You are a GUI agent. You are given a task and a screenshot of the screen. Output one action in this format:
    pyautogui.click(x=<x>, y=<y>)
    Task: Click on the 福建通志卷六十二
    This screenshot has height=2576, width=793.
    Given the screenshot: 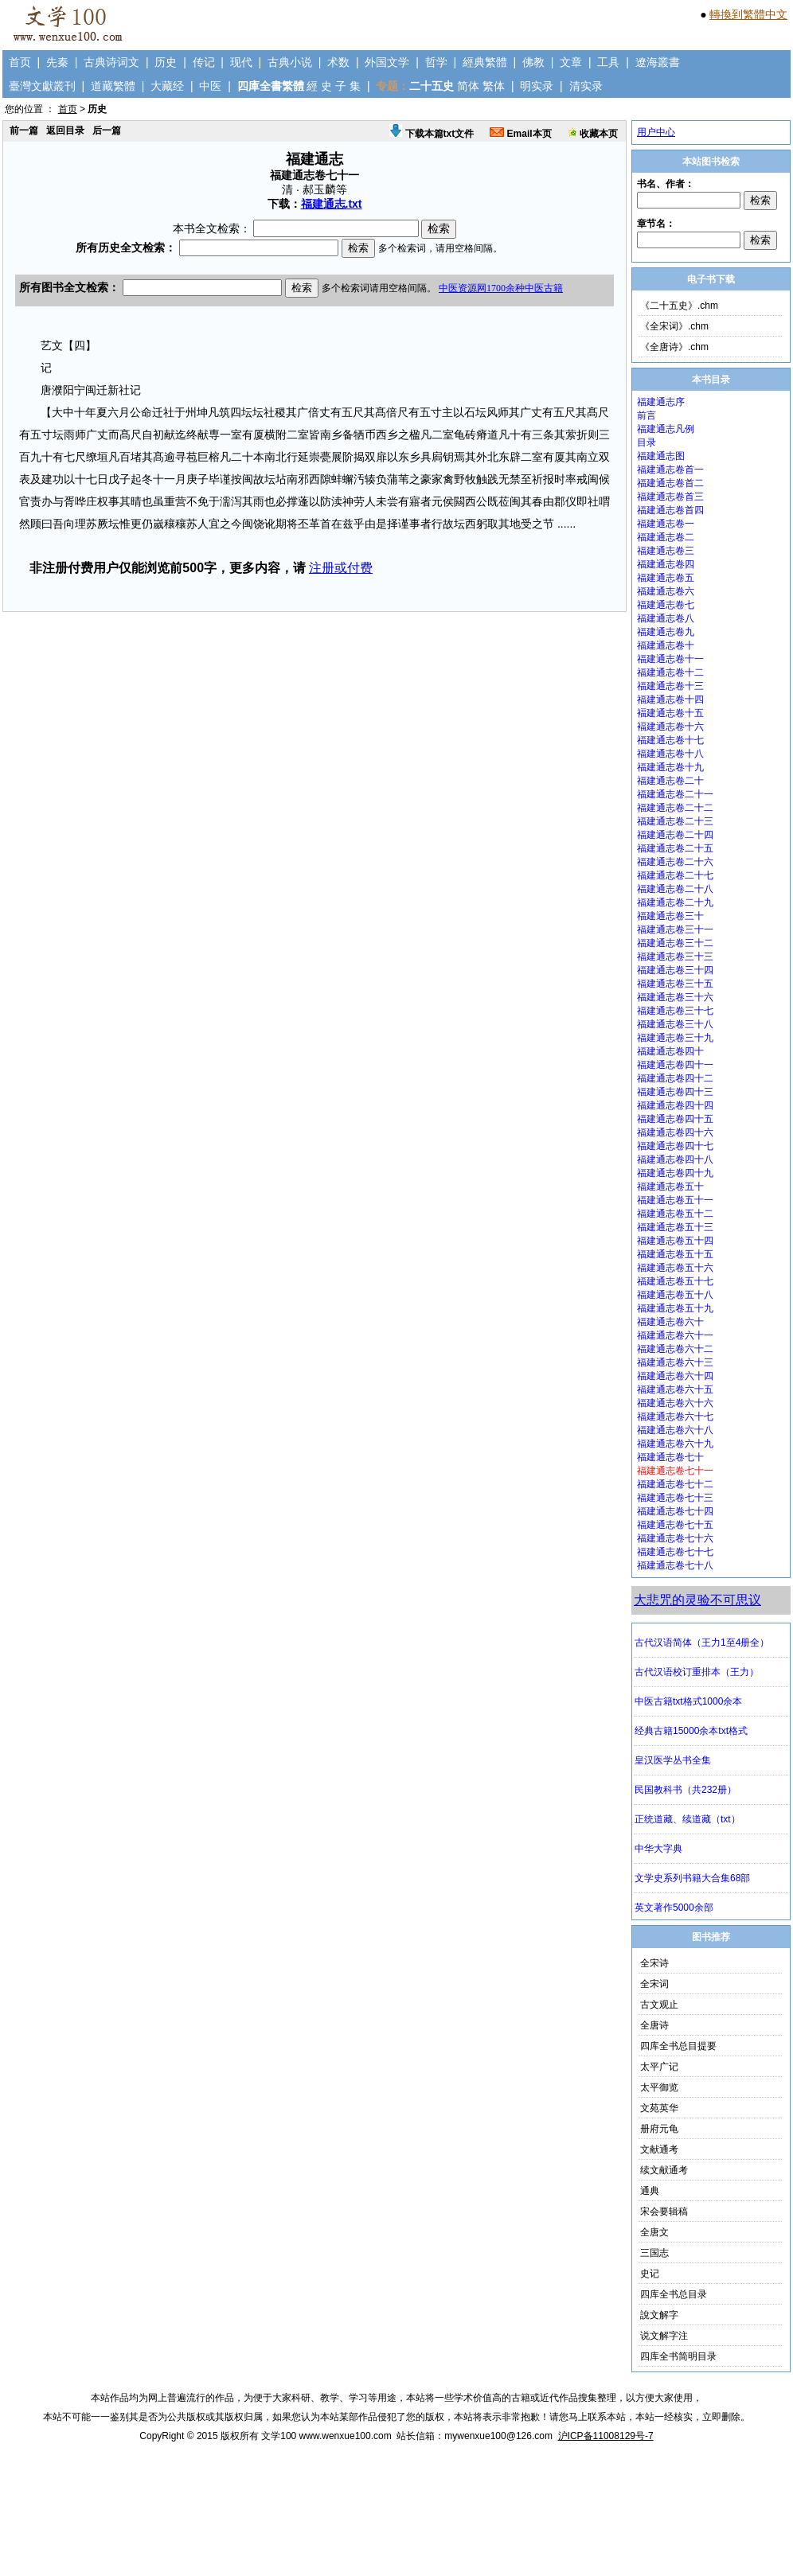 What is the action you would take?
    pyautogui.click(x=675, y=1348)
    